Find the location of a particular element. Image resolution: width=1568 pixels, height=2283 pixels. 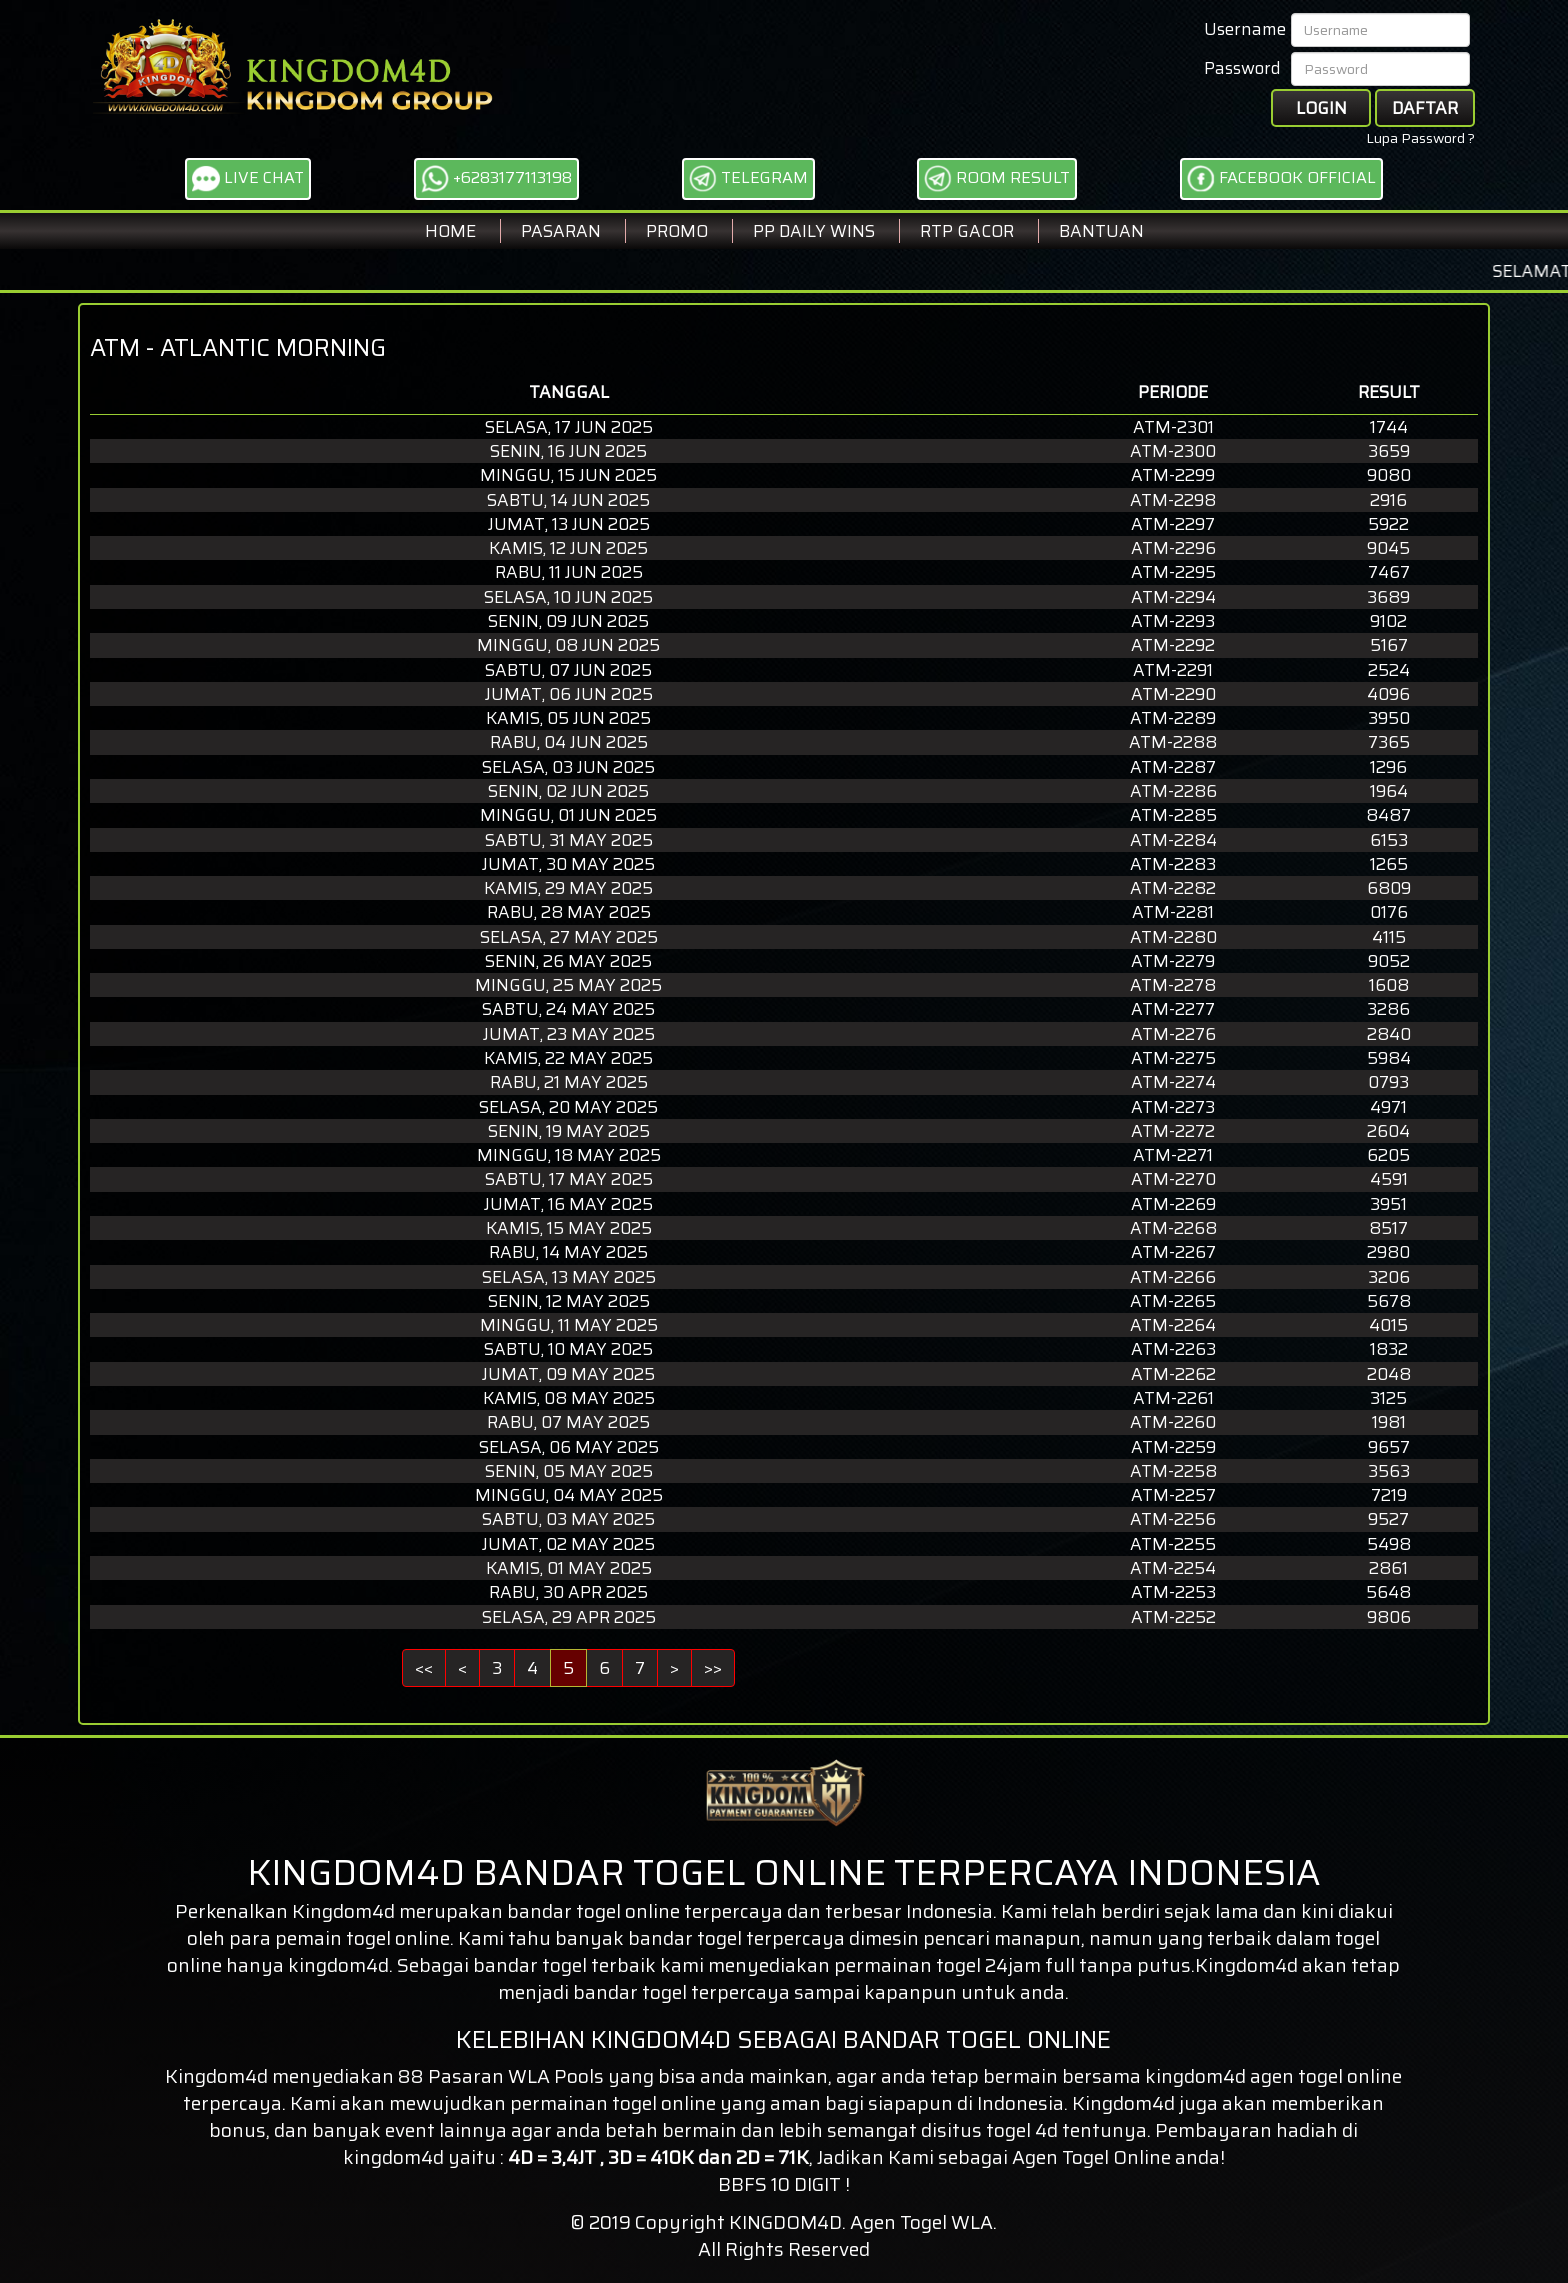

Lupa Password ? is located at coordinates (1420, 138).